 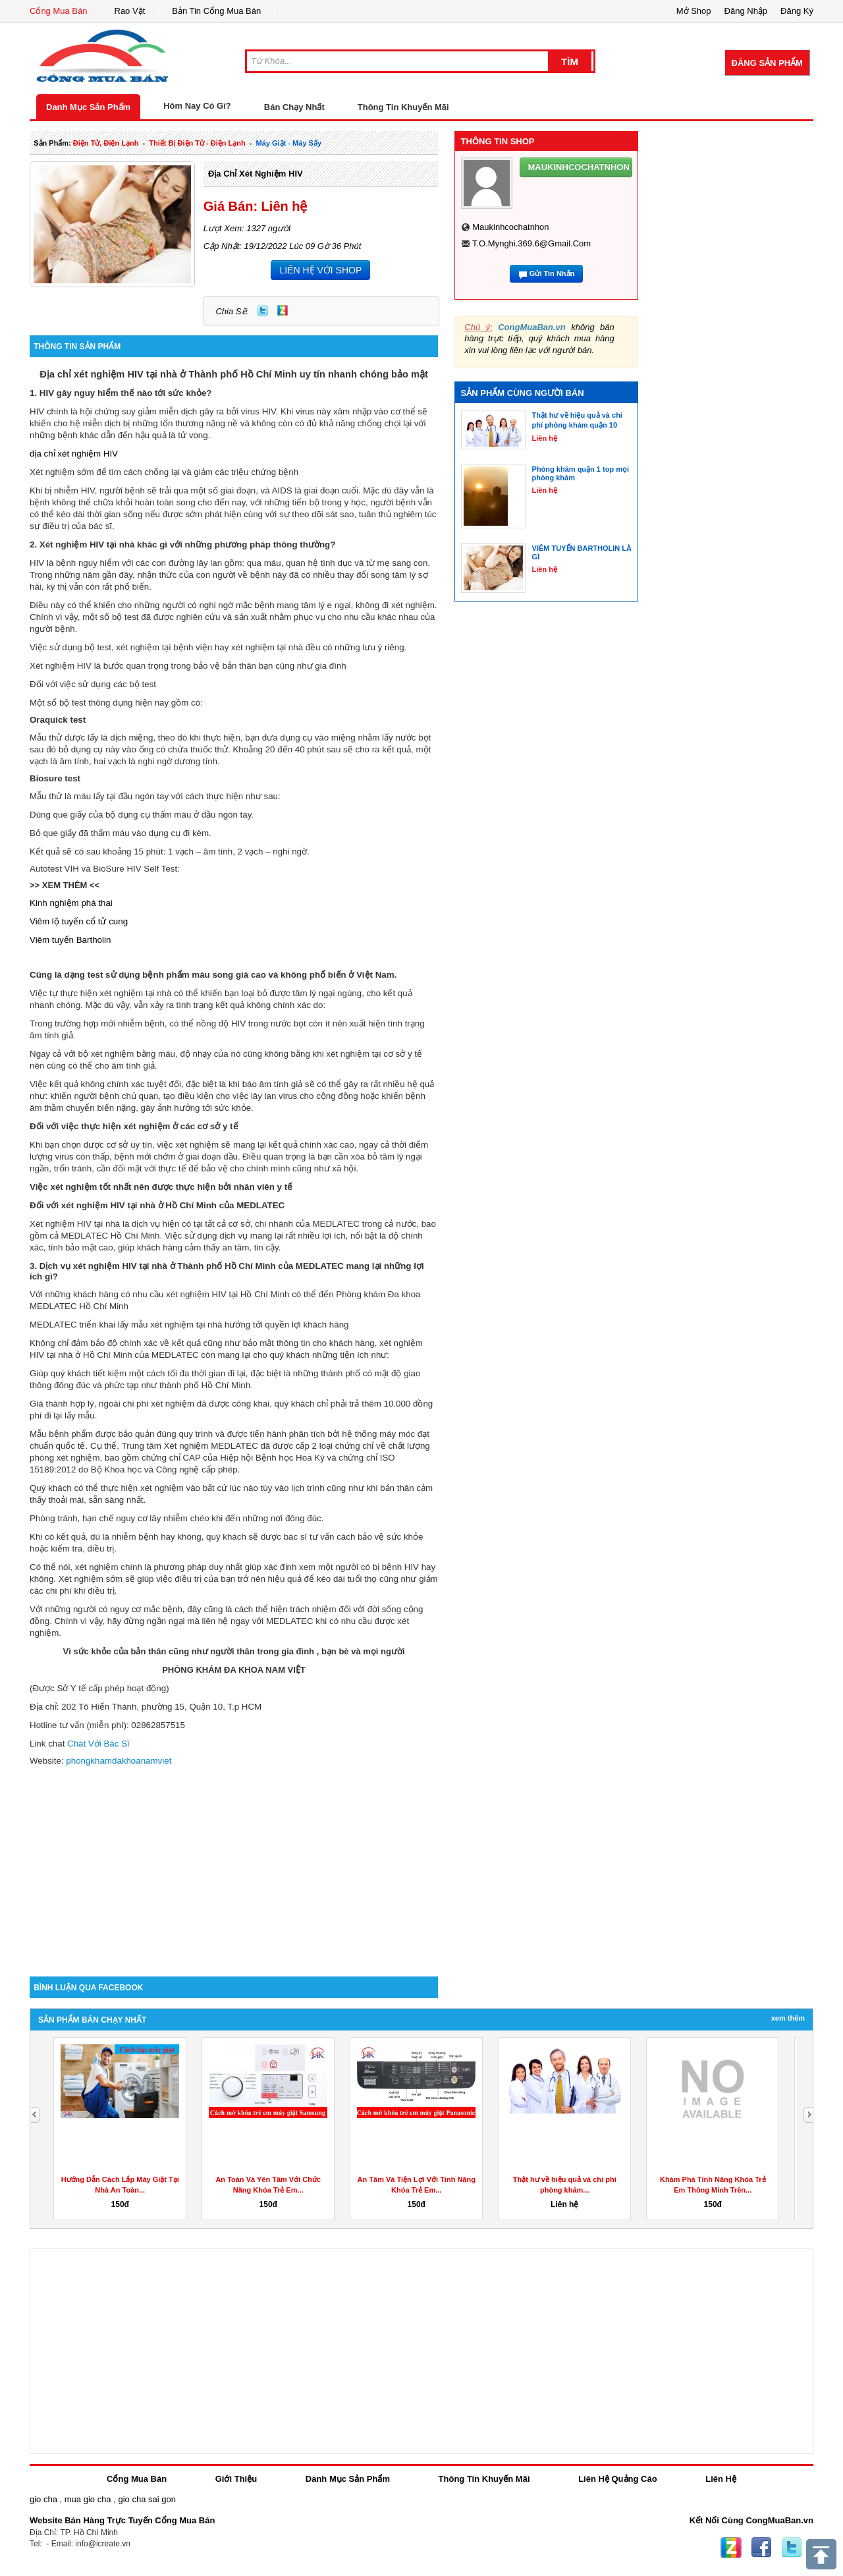 What do you see at coordinates (294, 107) in the screenshot?
I see `Bán Chạy Nhất` at bounding box center [294, 107].